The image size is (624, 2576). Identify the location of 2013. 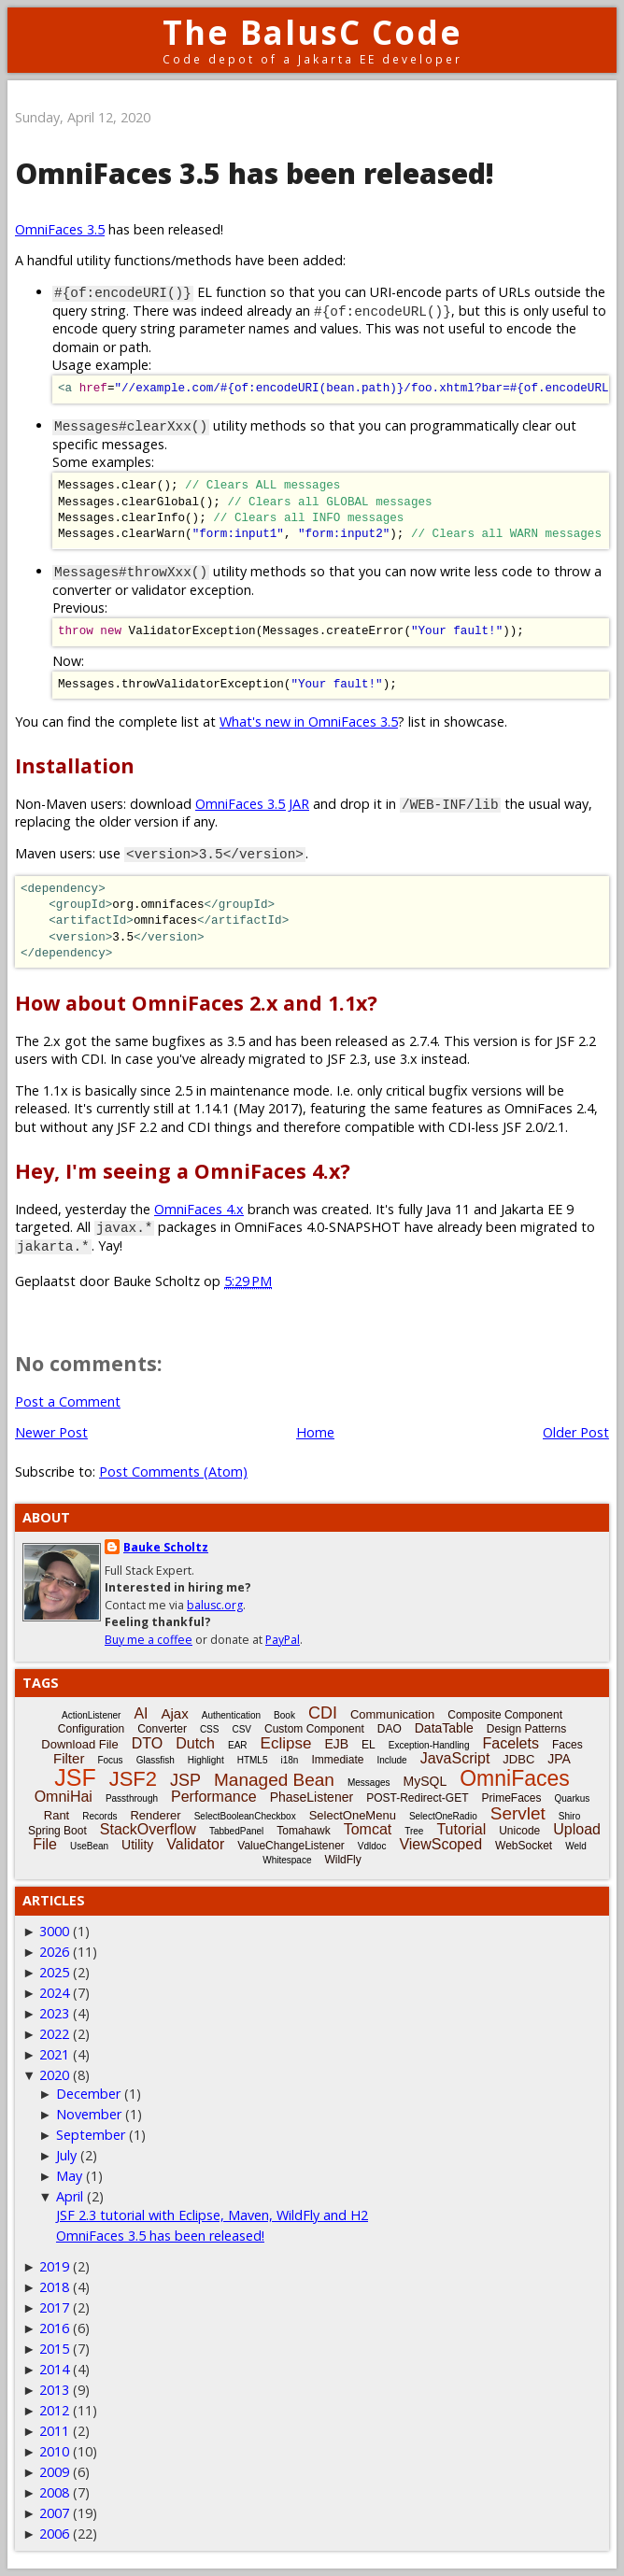
(54, 2390).